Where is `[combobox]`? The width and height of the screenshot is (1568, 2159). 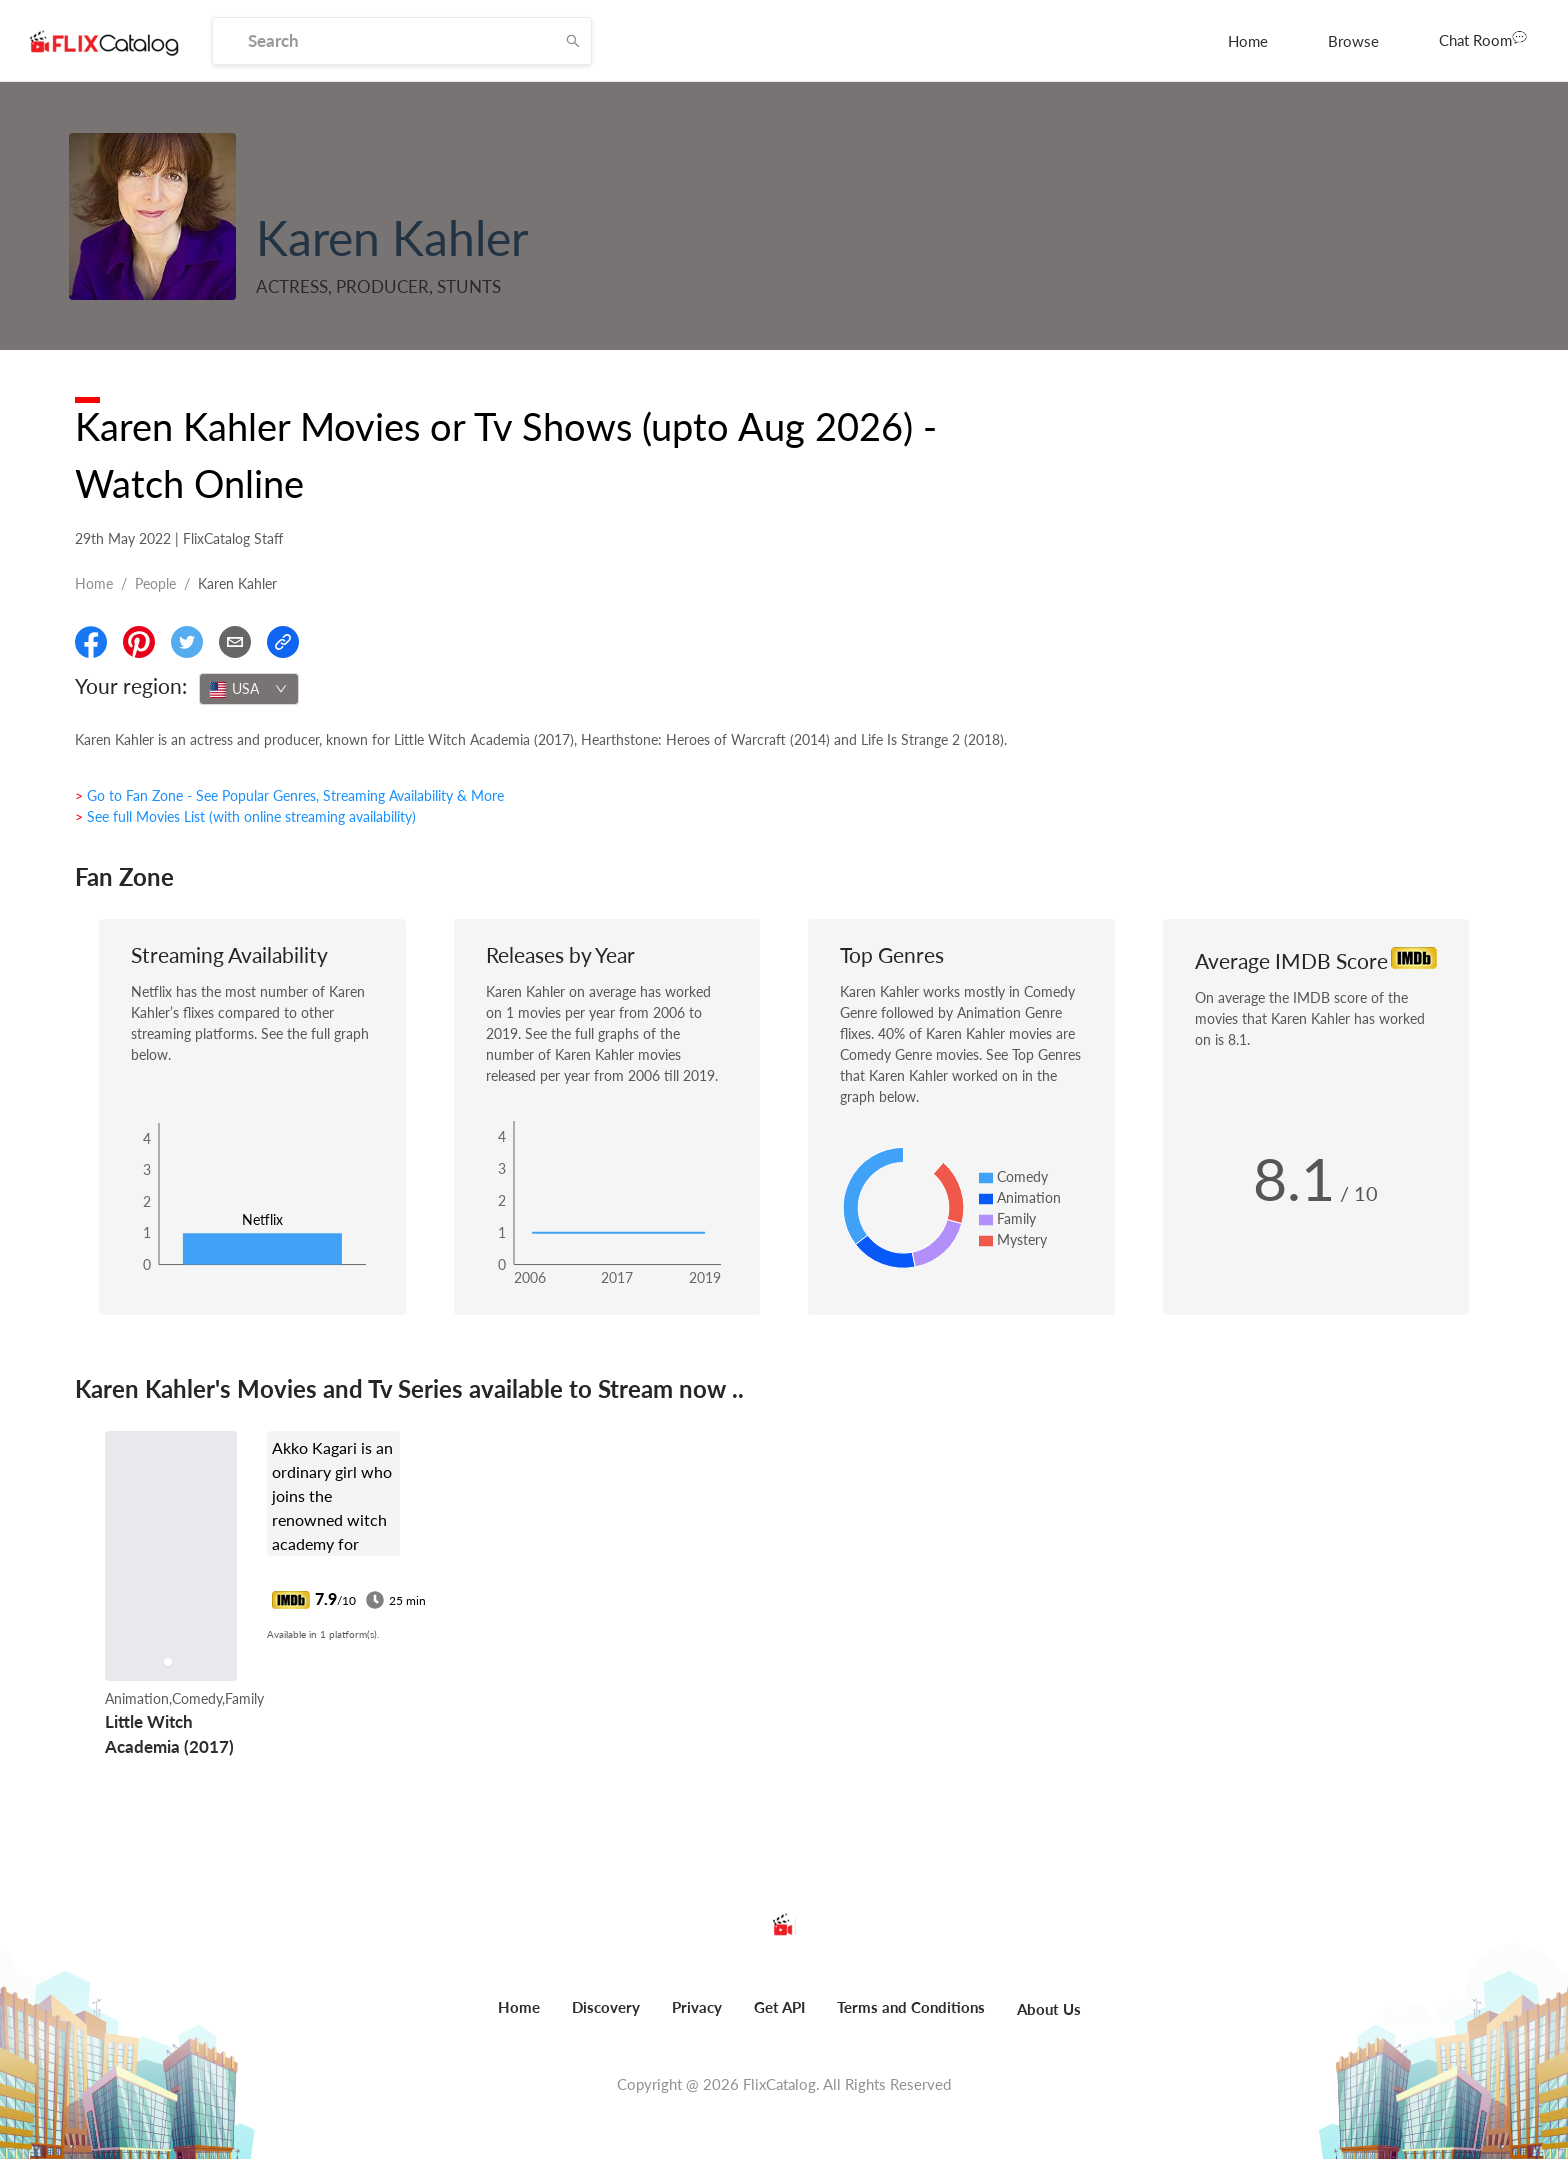
[combobox] is located at coordinates (249, 689).